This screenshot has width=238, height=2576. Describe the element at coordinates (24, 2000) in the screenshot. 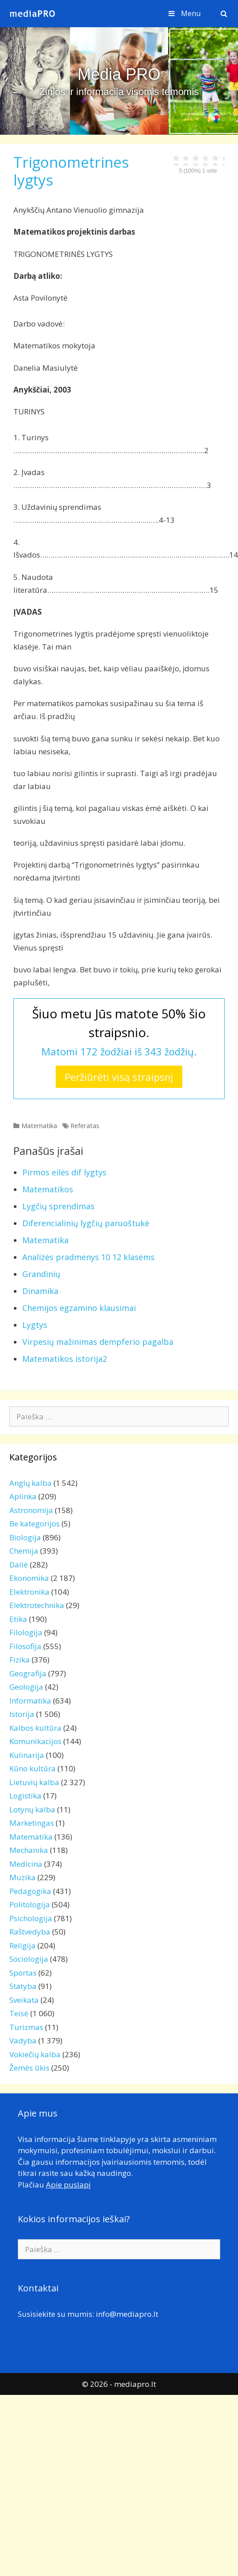

I see `Sveikata` at that location.